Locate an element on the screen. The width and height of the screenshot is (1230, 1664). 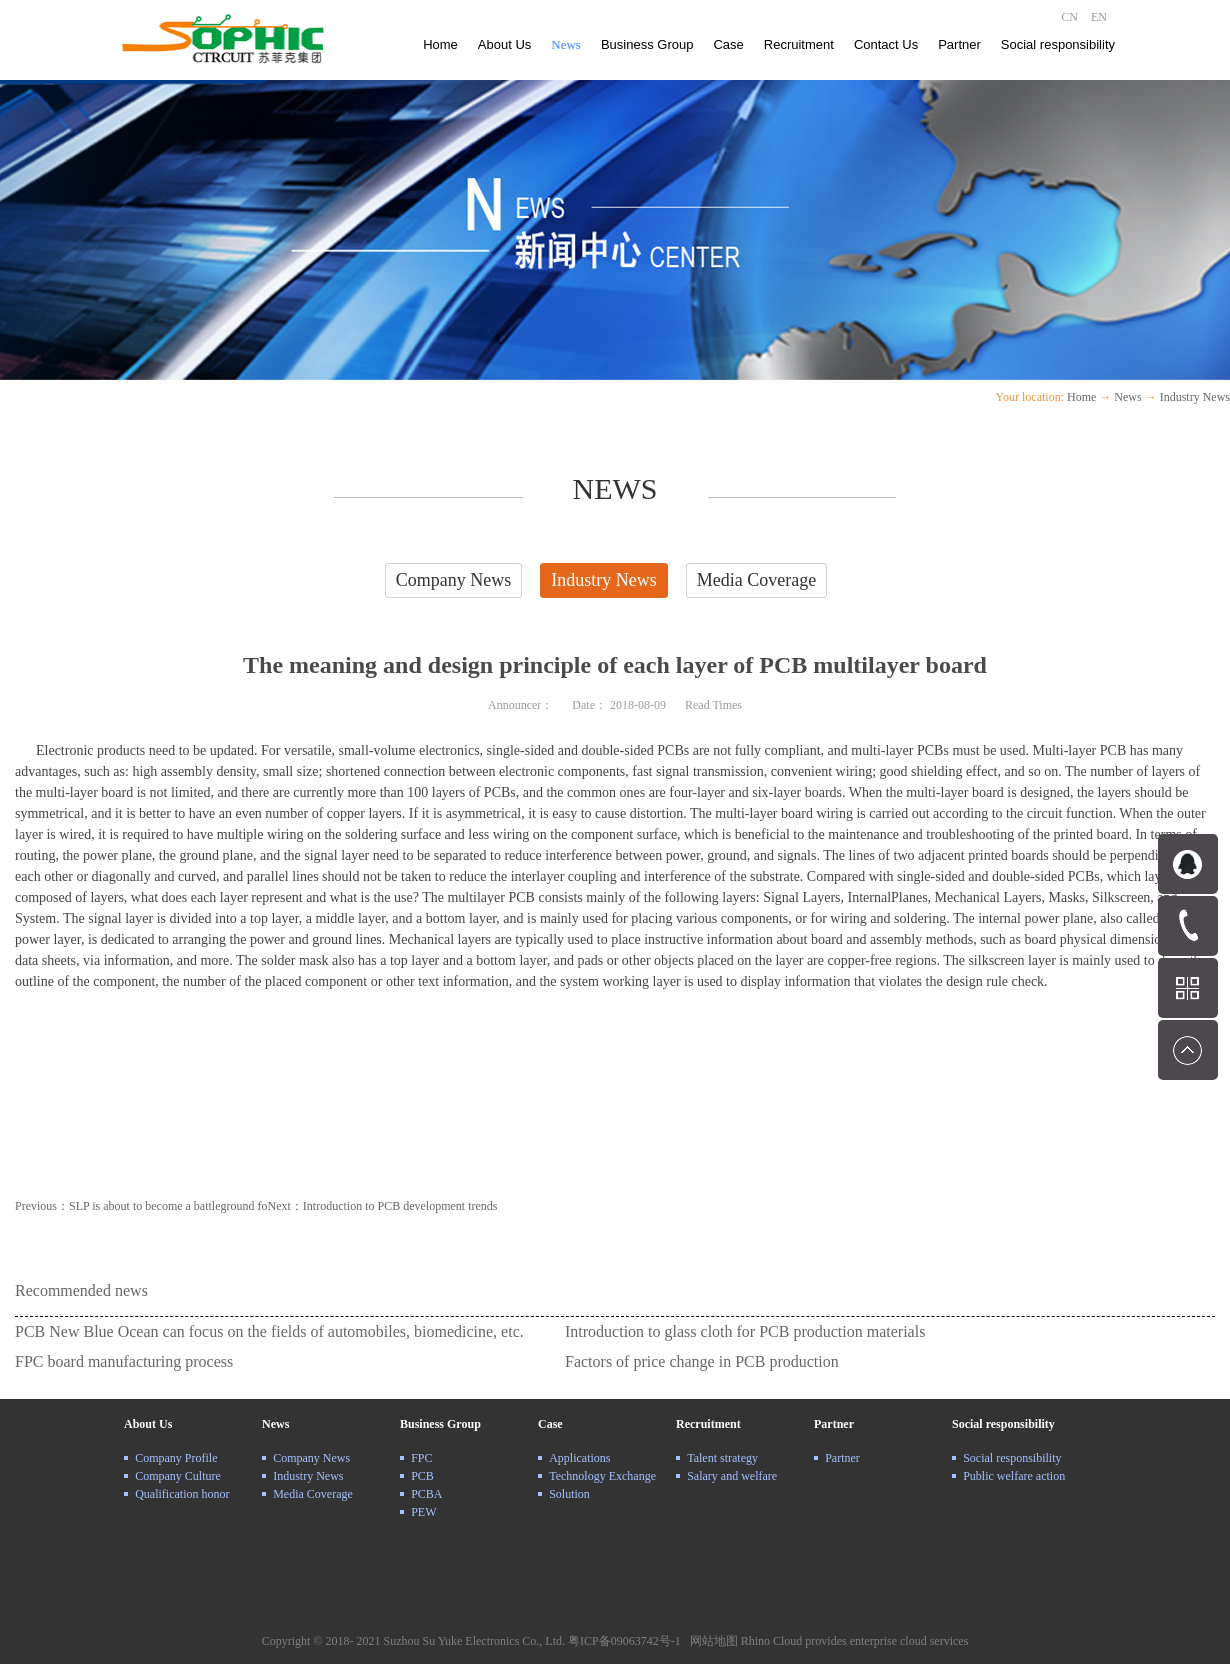
Industry News is located at coordinates (1195, 397).